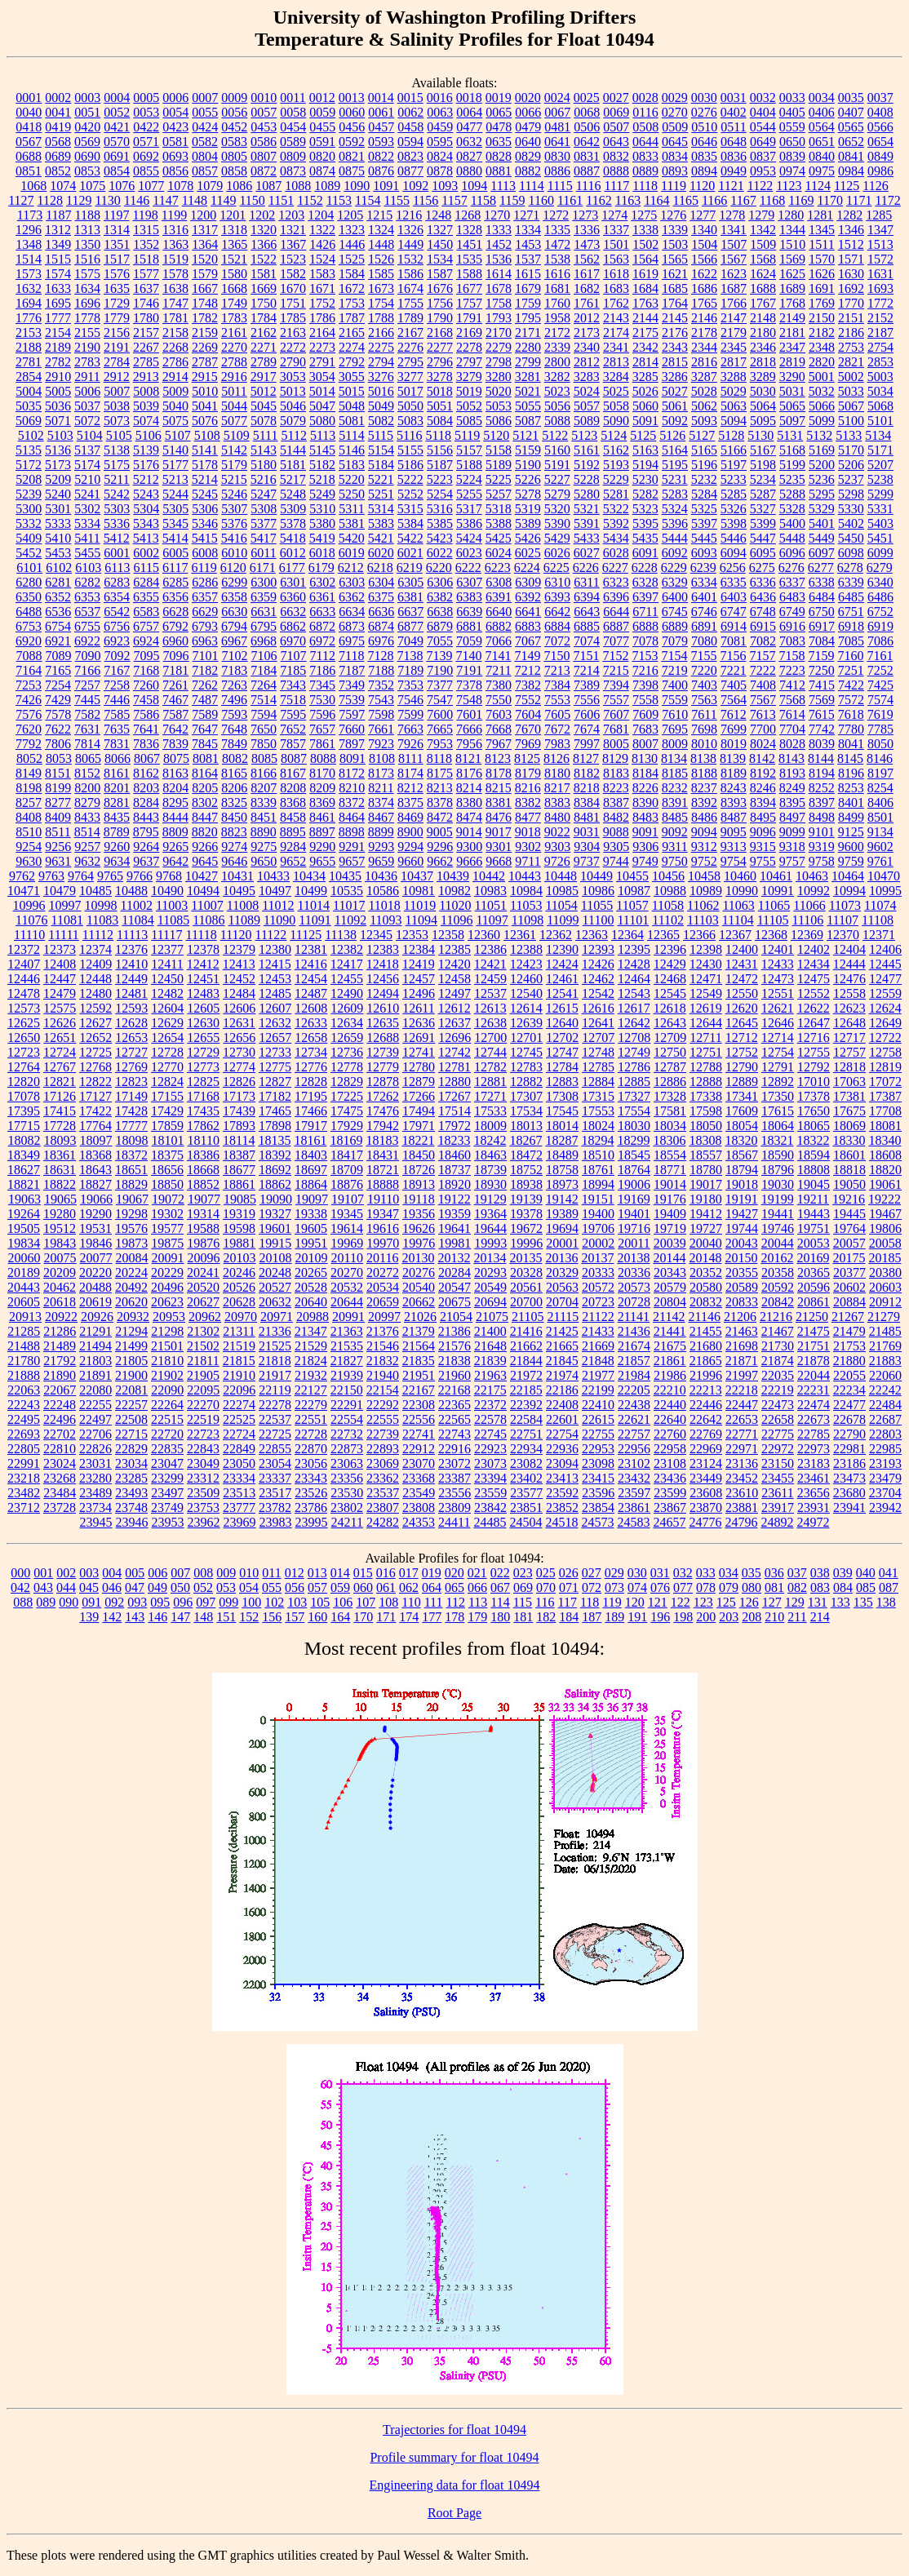  I want to click on 1092, so click(415, 186).